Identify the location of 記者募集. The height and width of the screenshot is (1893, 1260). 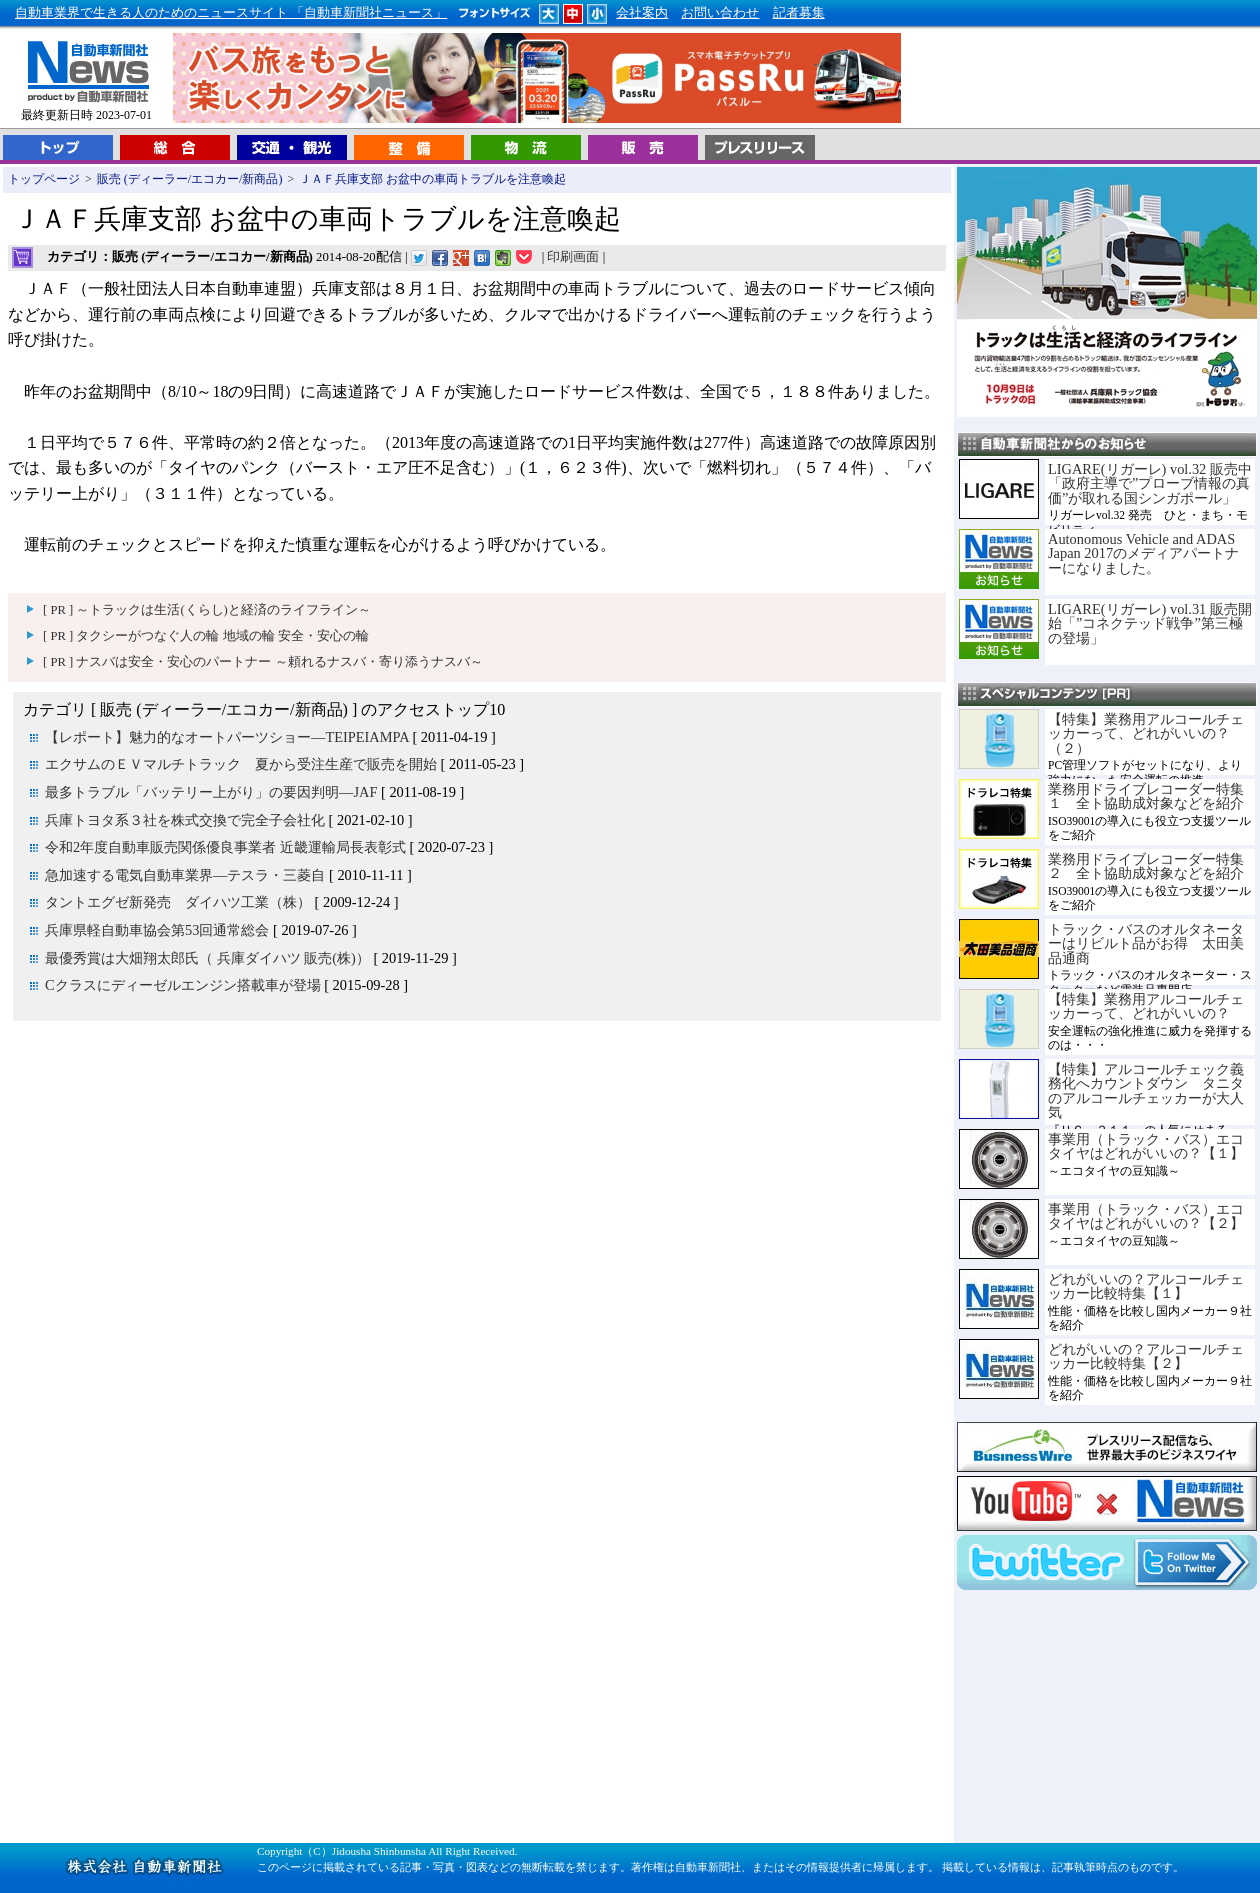
(799, 13).